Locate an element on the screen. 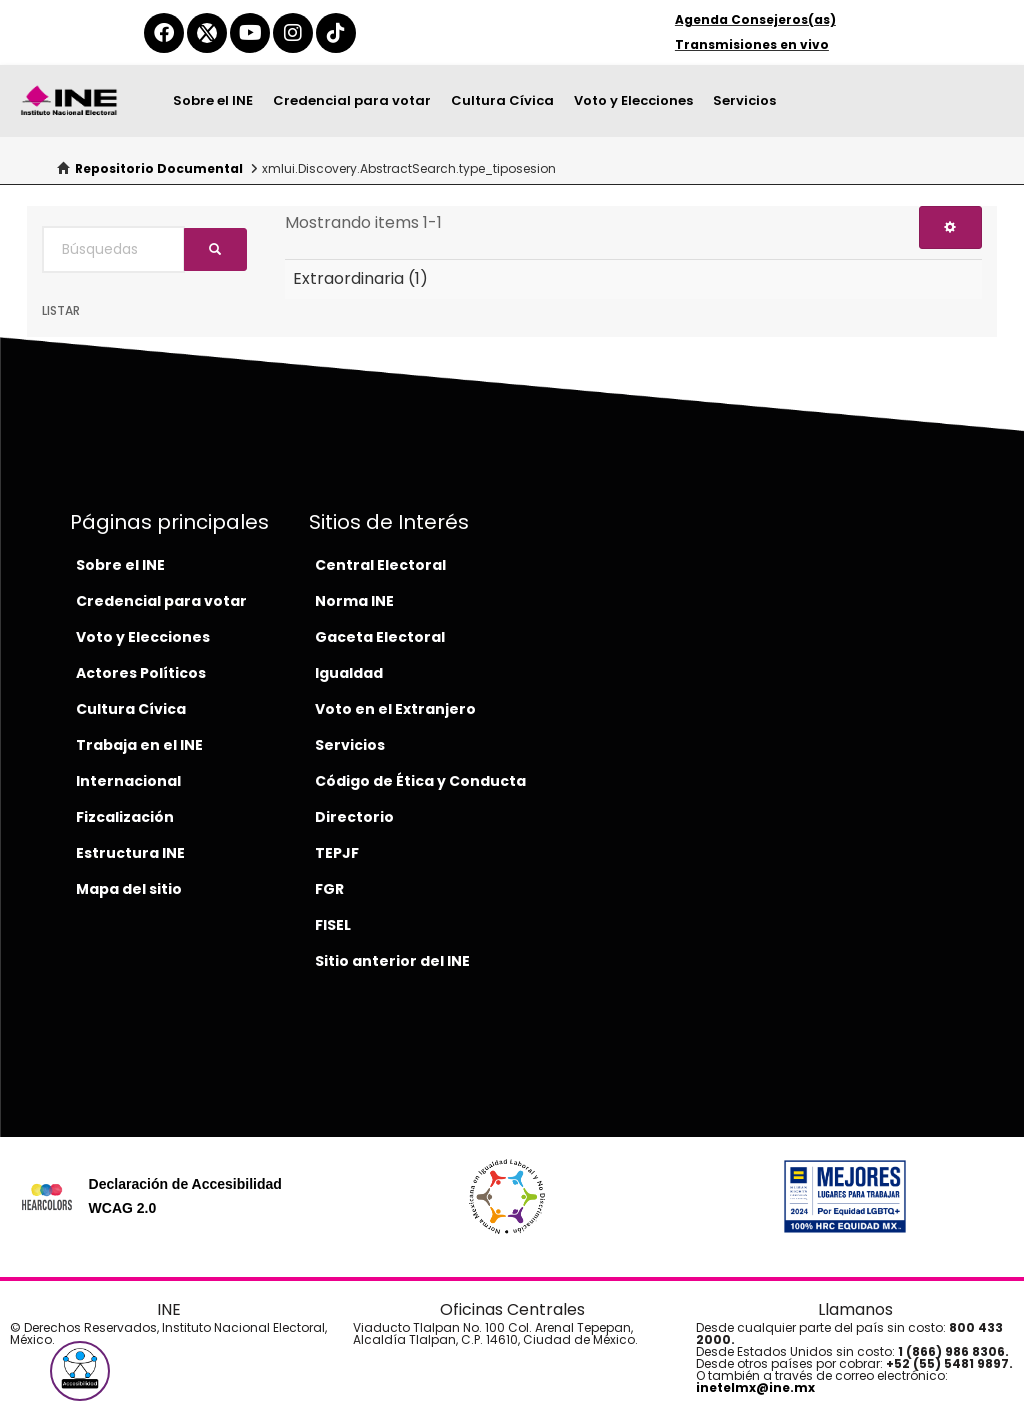 This screenshot has width=1024, height=1411. Repositorio Documental is located at coordinates (159, 168).